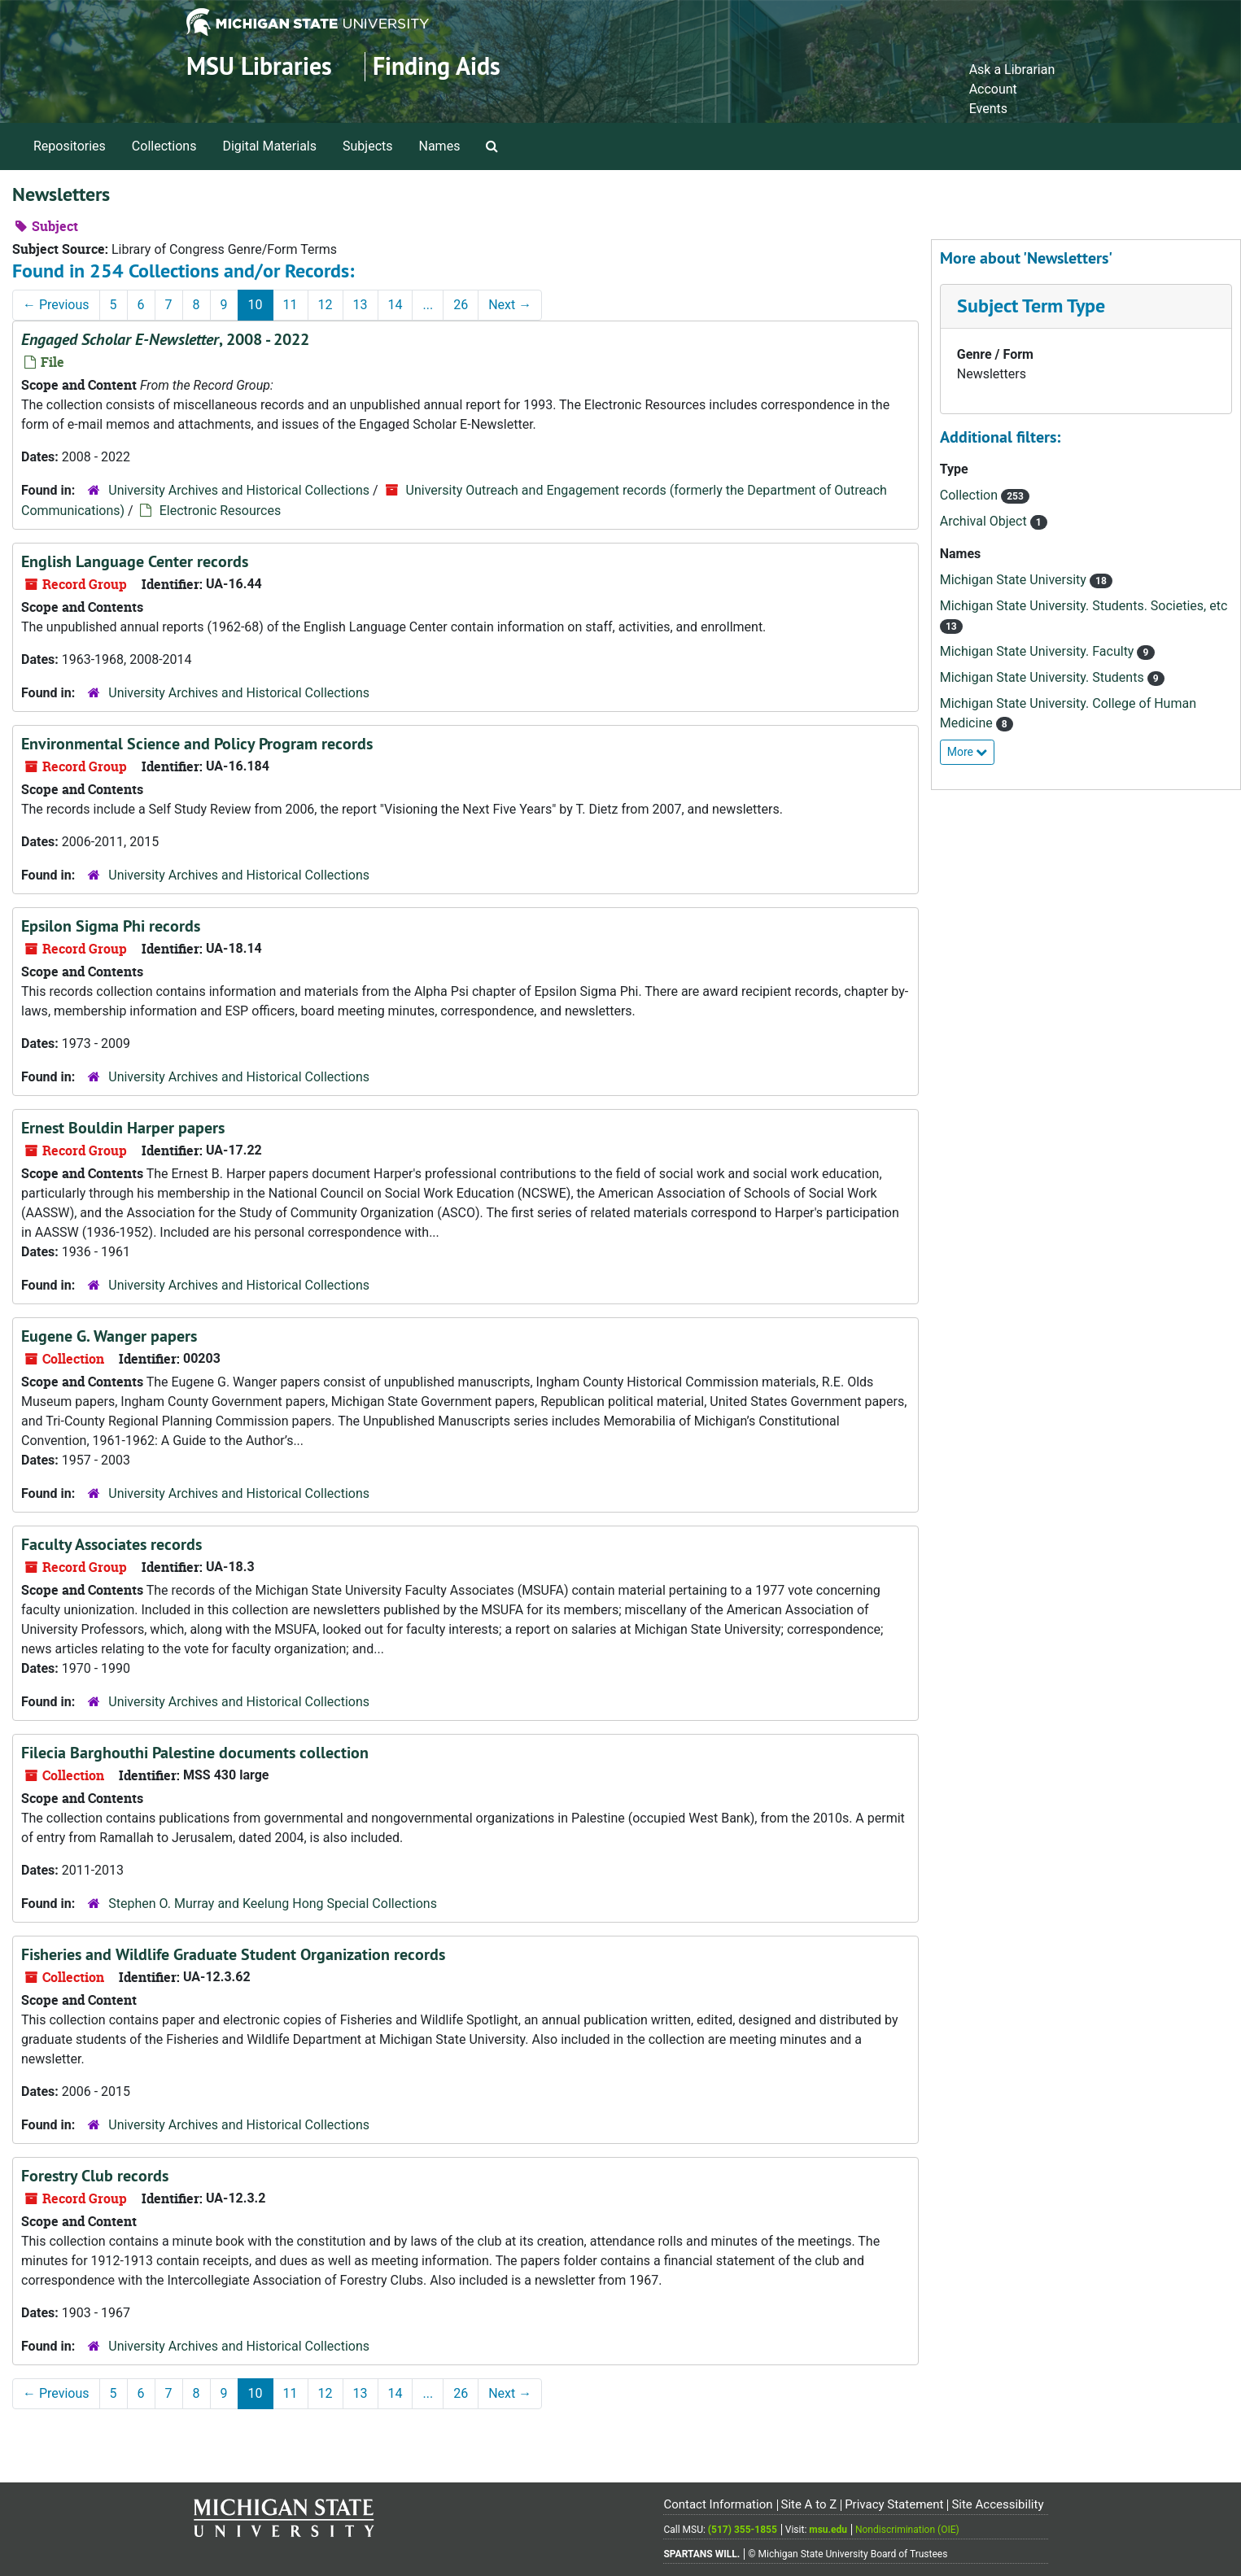 The image size is (1241, 2576). What do you see at coordinates (970, 495) in the screenshot?
I see `Collection` at bounding box center [970, 495].